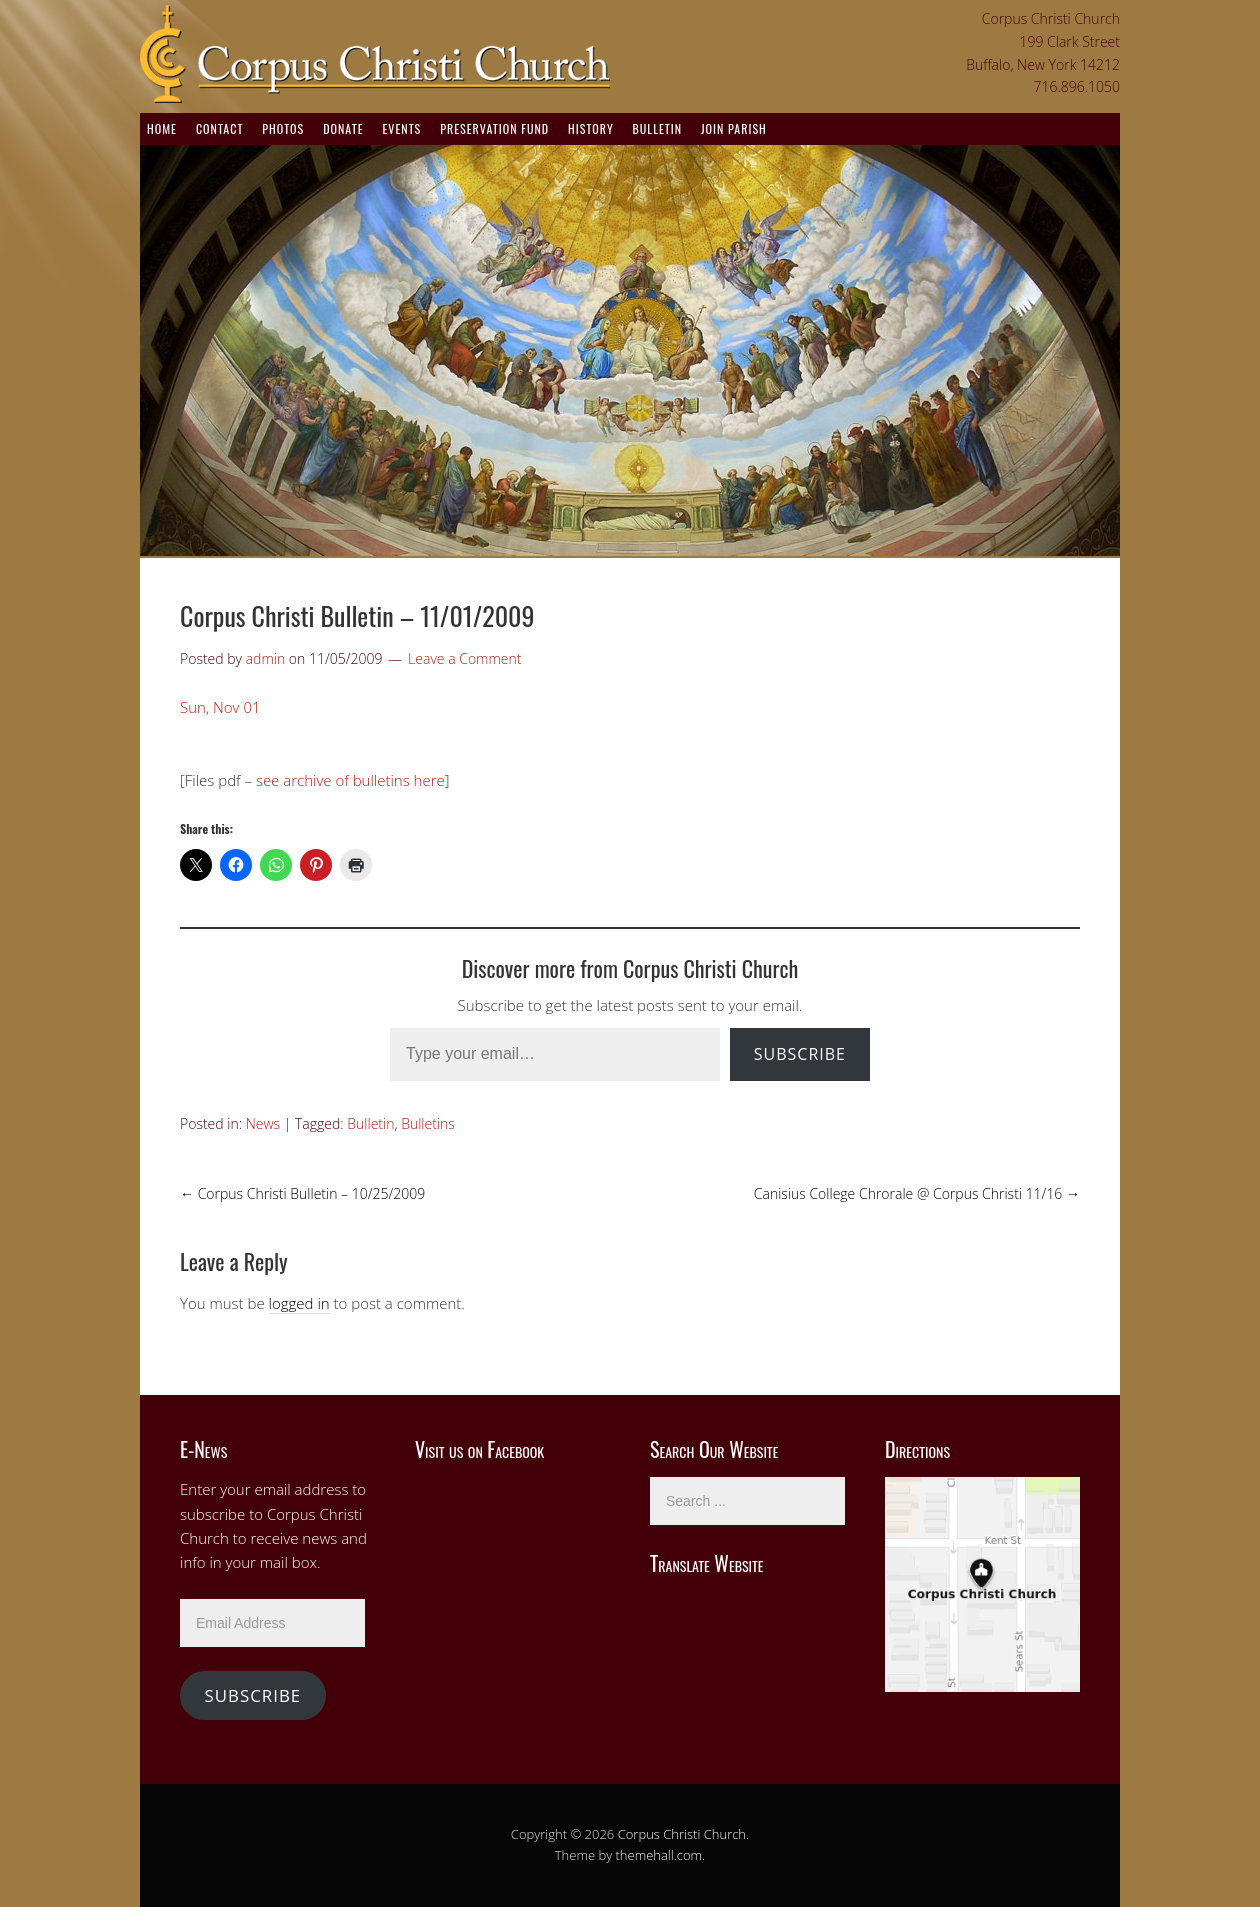  Describe the element at coordinates (591, 128) in the screenshot. I see `History` at that location.